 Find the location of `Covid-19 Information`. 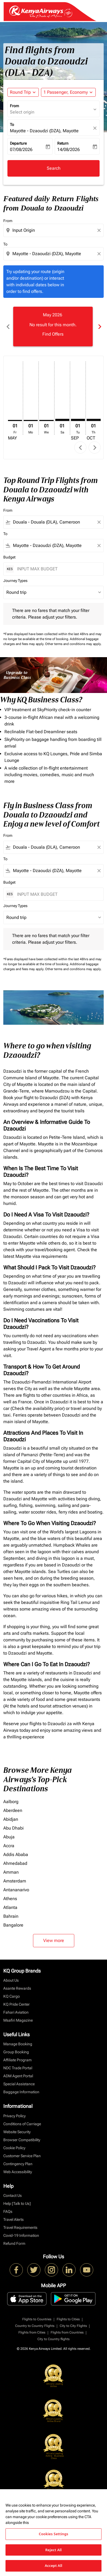

Covid-19 Information is located at coordinates (21, 2235).